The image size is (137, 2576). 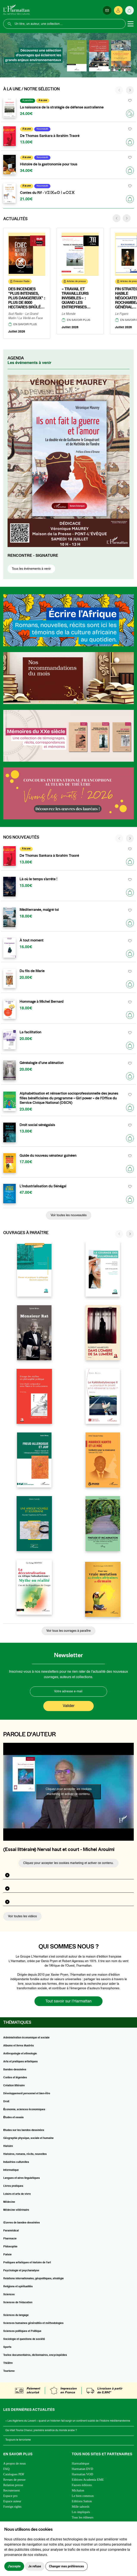 I want to click on Voir toutes les nouveautés, so click(x=69, y=1215).